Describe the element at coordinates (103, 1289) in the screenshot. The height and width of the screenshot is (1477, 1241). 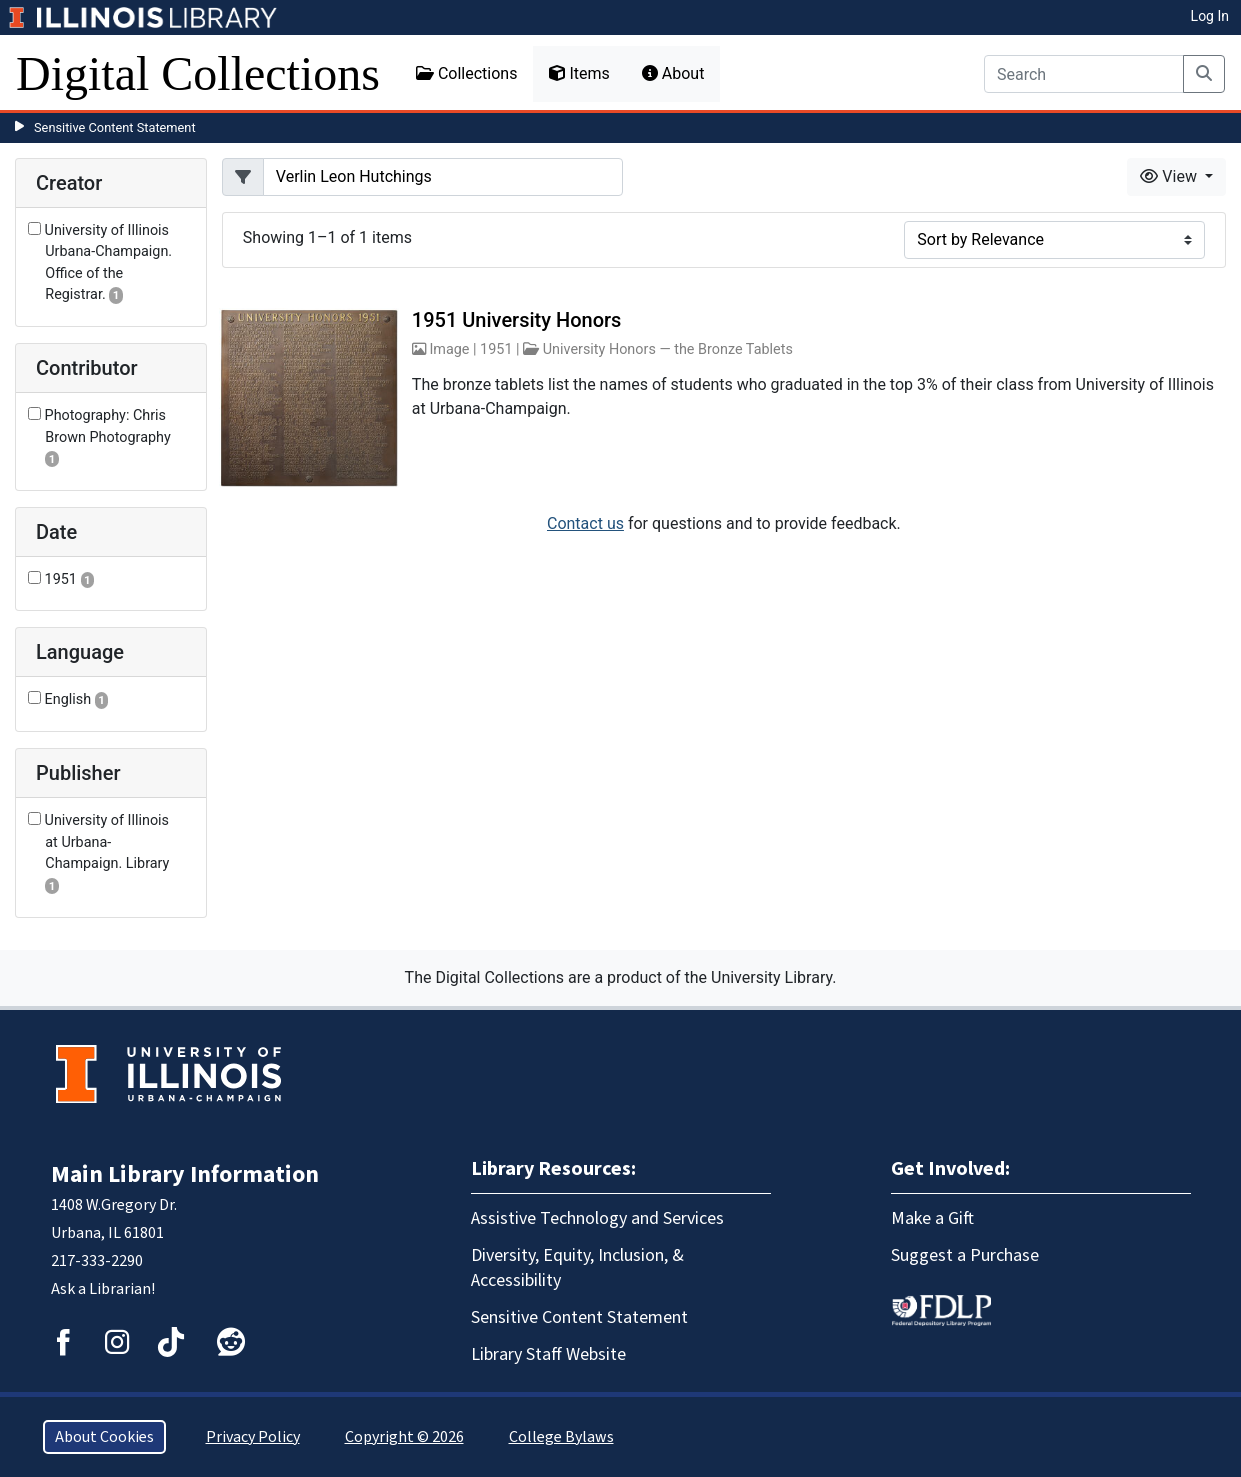
I see `Ask a Librarian!` at that location.